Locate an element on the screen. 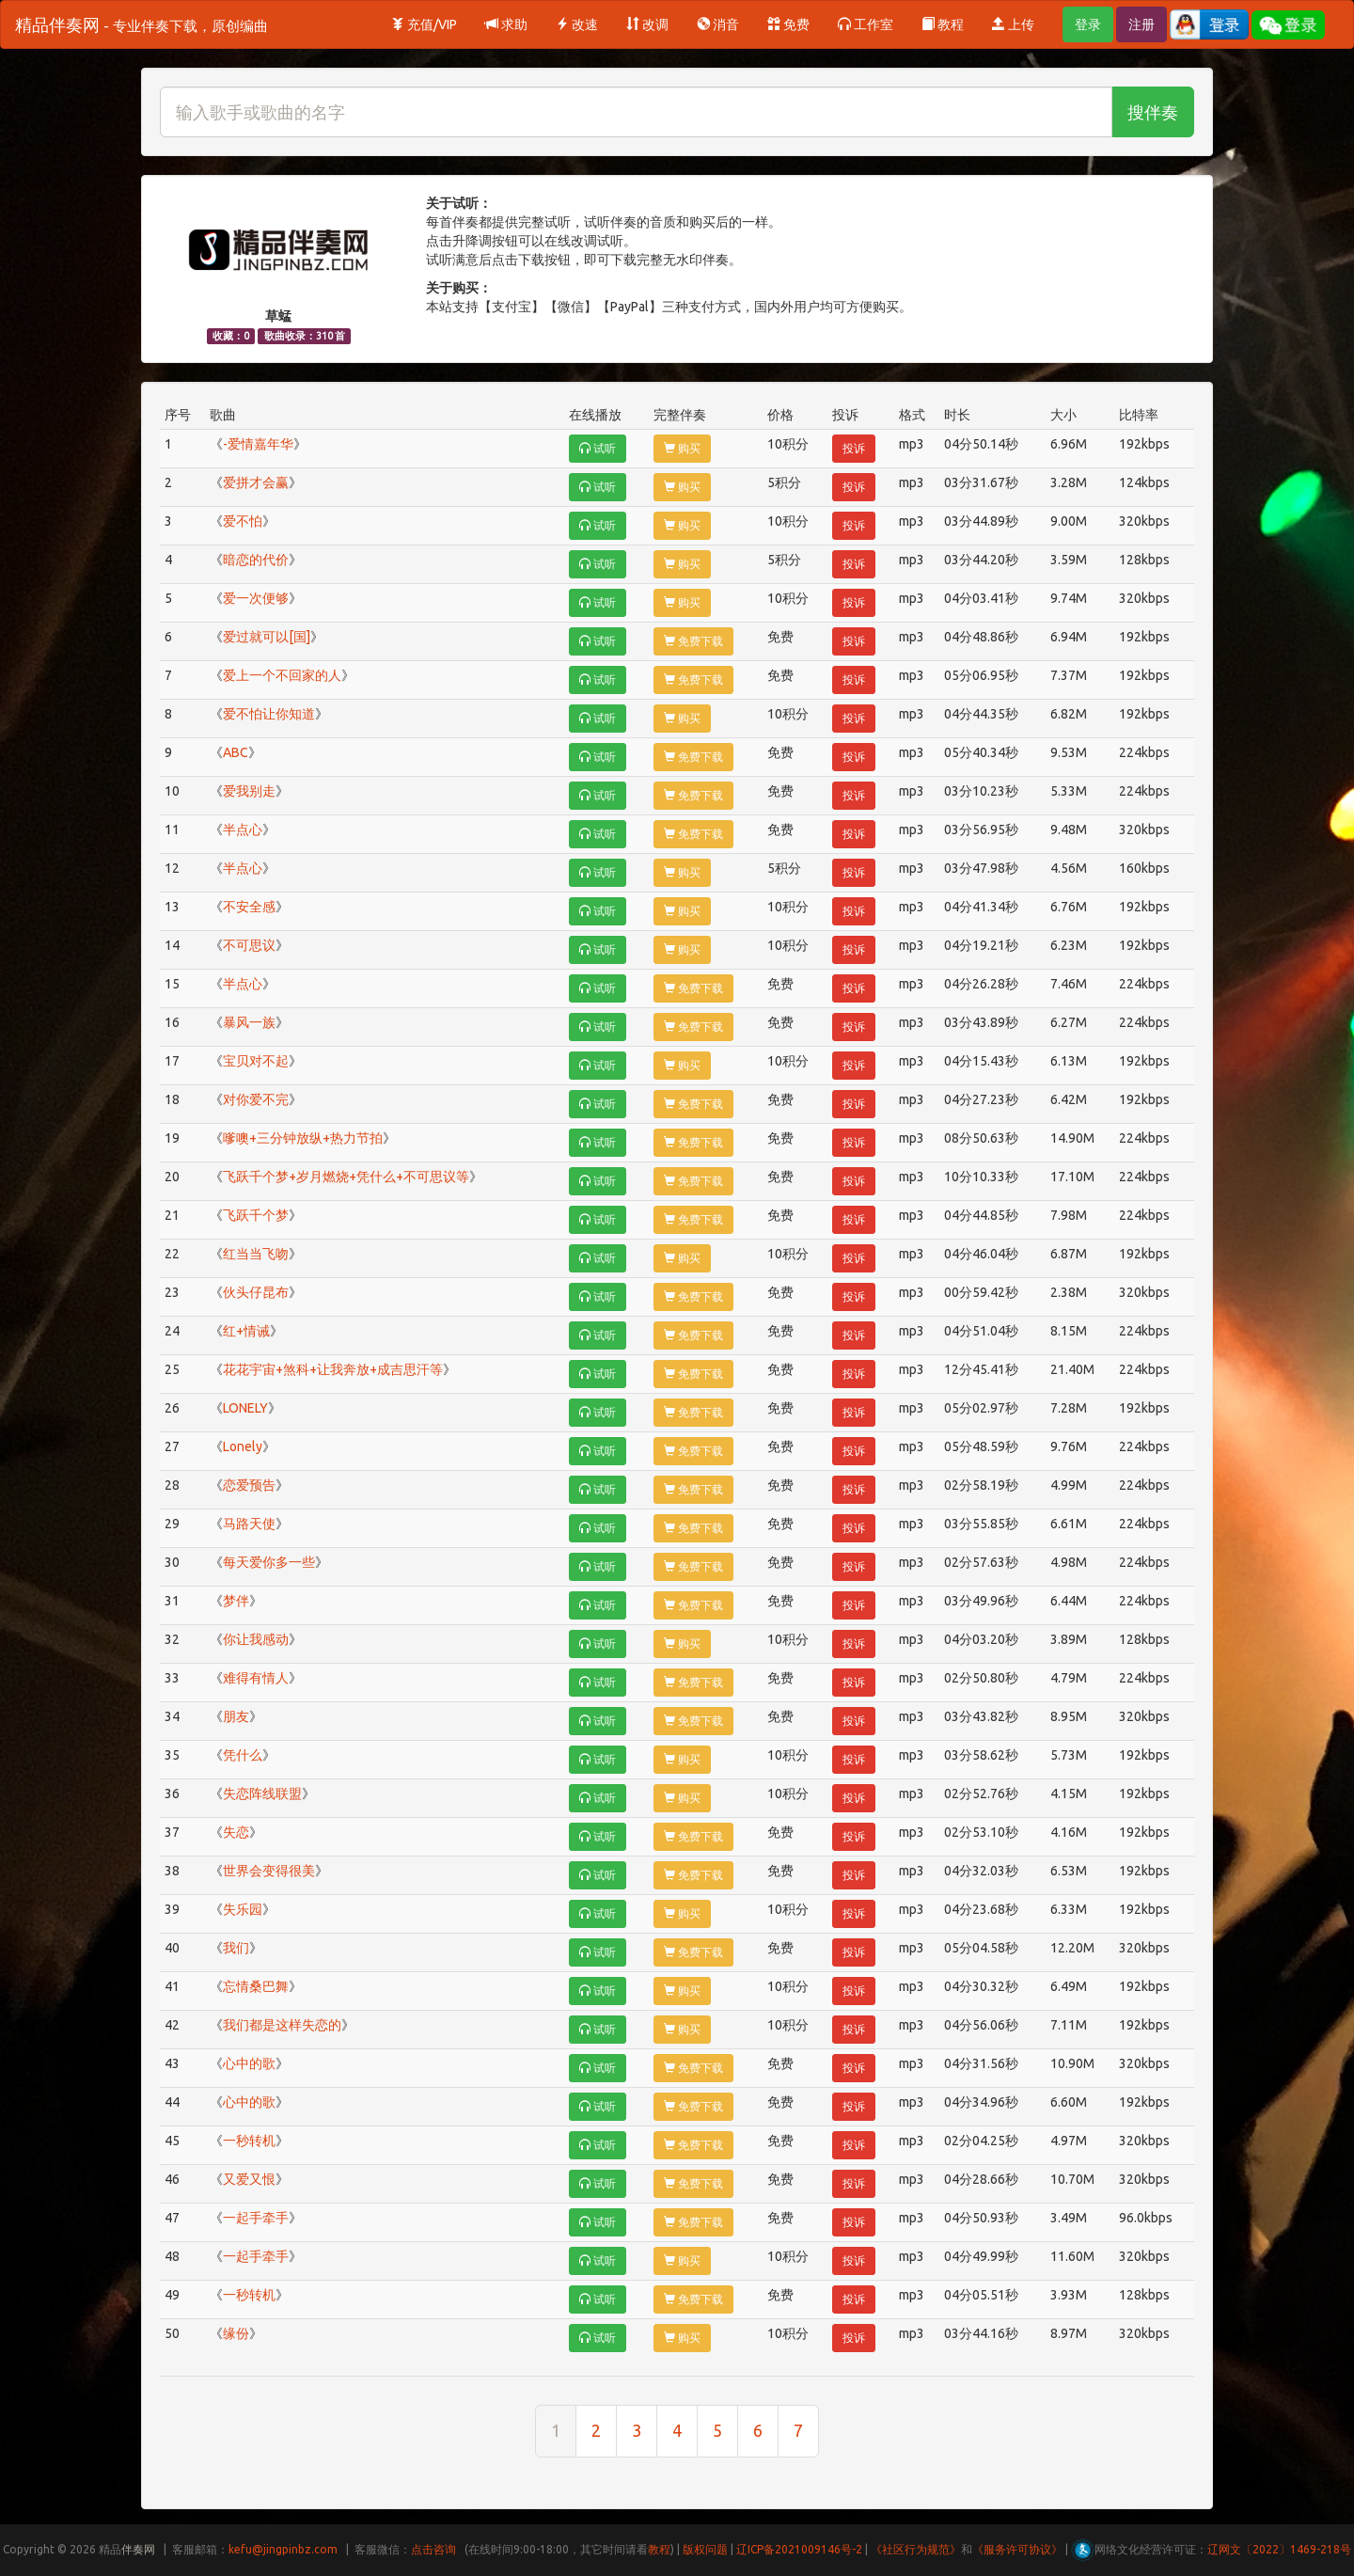  飞跃千个梦+岁月燃烧+凭什么+不可思议等 is located at coordinates (346, 1176).